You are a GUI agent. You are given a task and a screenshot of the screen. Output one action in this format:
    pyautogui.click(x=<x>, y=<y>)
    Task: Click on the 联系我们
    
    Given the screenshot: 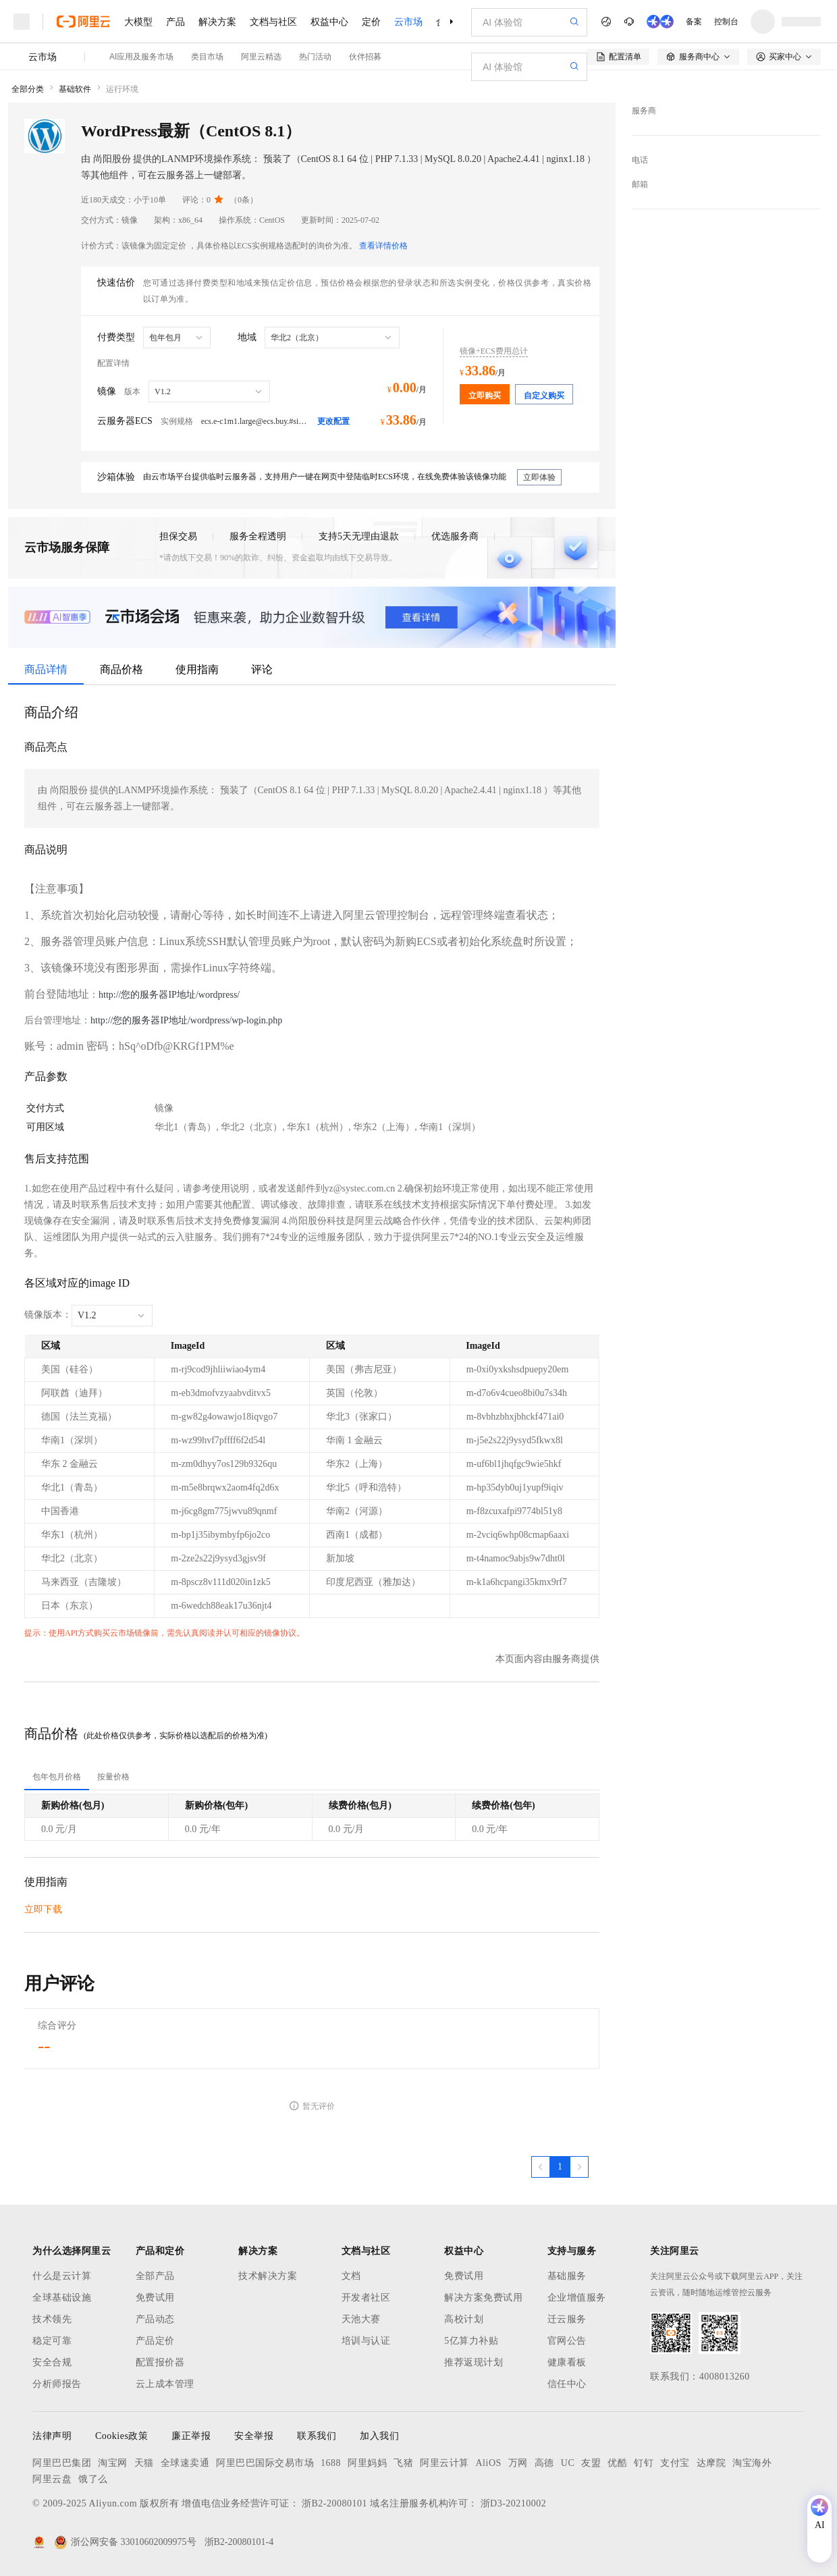 What is the action you would take?
    pyautogui.click(x=316, y=2436)
    